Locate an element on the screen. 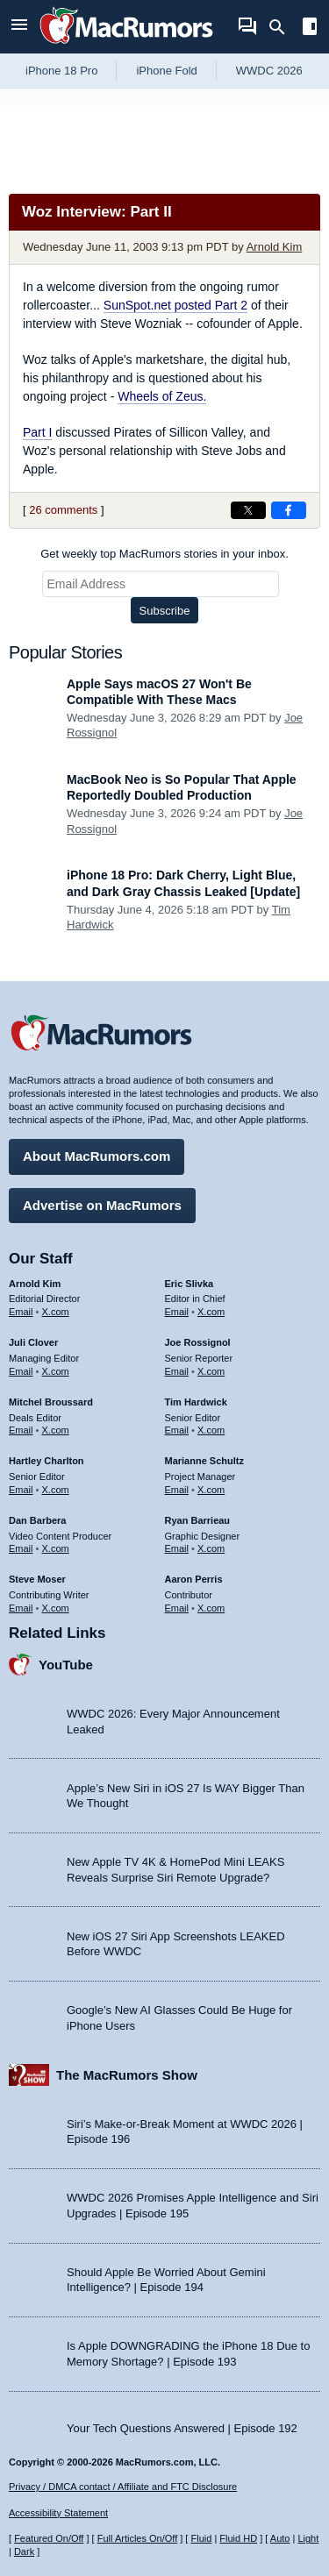 The height and width of the screenshot is (2576, 329). Email [Email Aaron Perris in email client] is located at coordinates (177, 1608).